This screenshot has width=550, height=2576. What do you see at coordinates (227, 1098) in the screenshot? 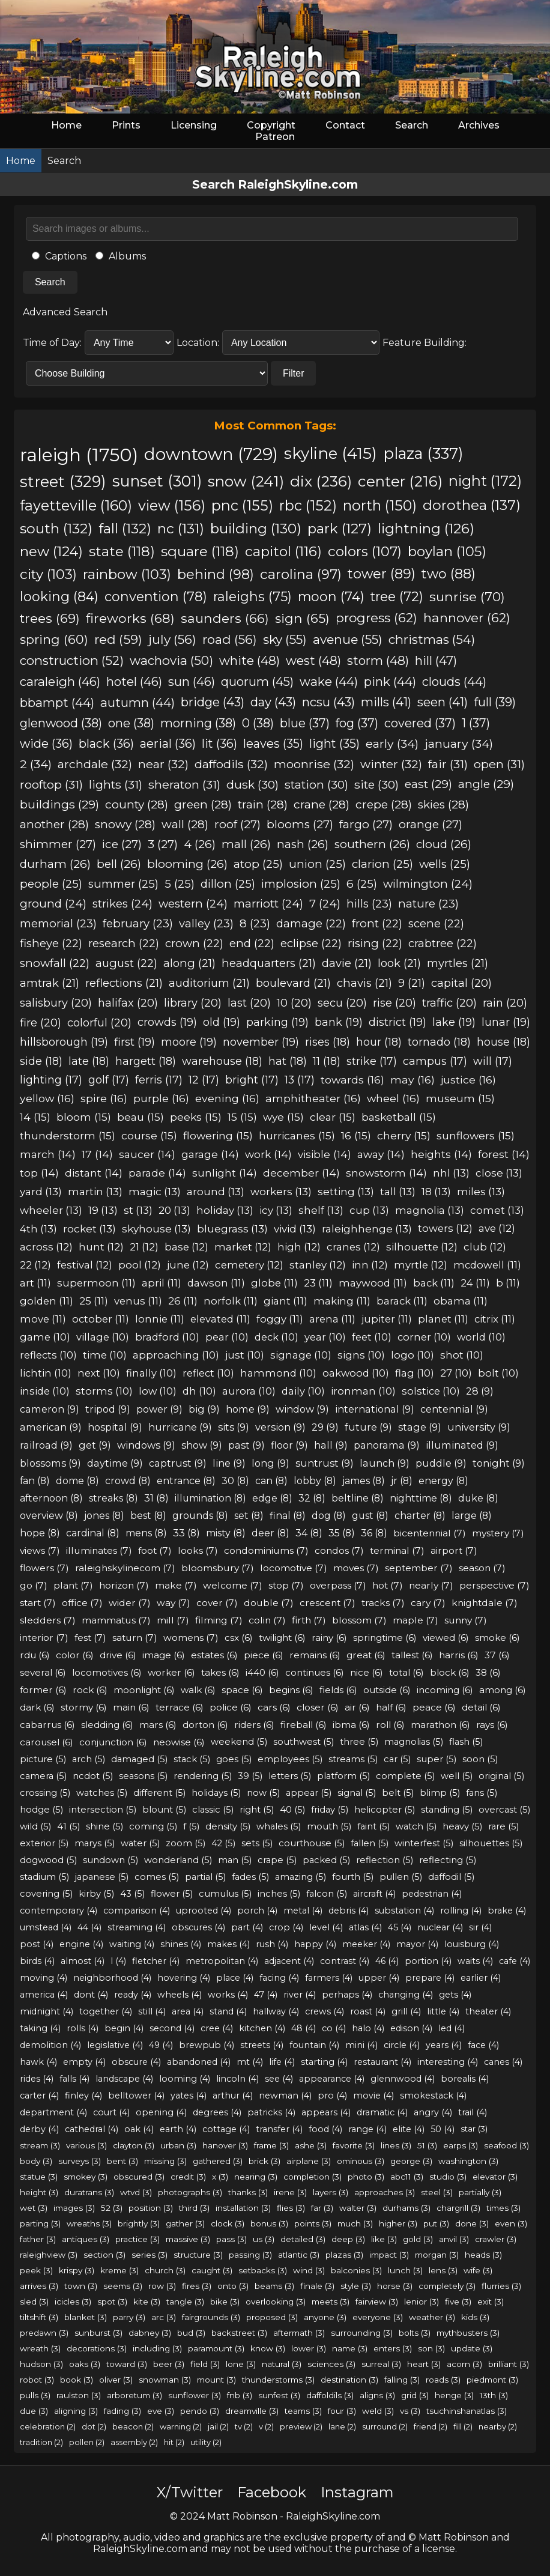
I see `evening (16)` at bounding box center [227, 1098].